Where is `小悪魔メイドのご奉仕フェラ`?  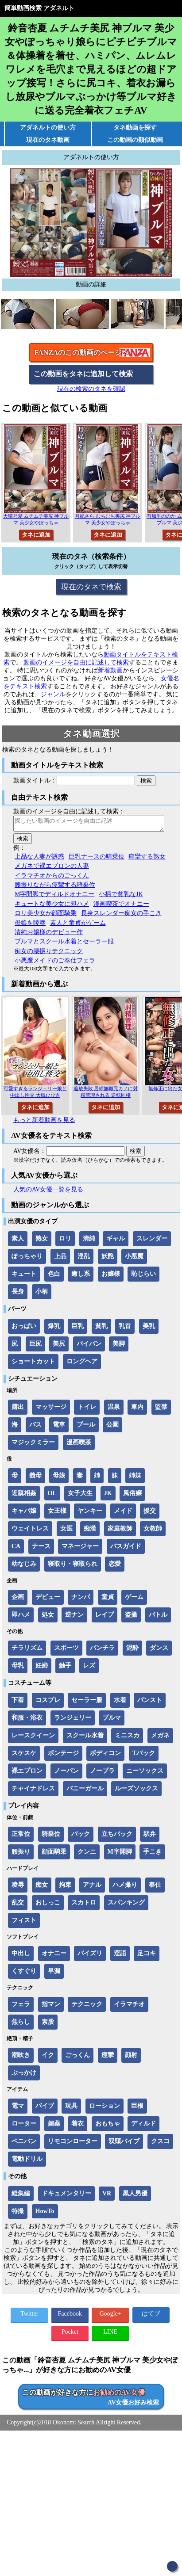 小悪魔メイドのご奉仕フェラ is located at coordinates (55, 963).